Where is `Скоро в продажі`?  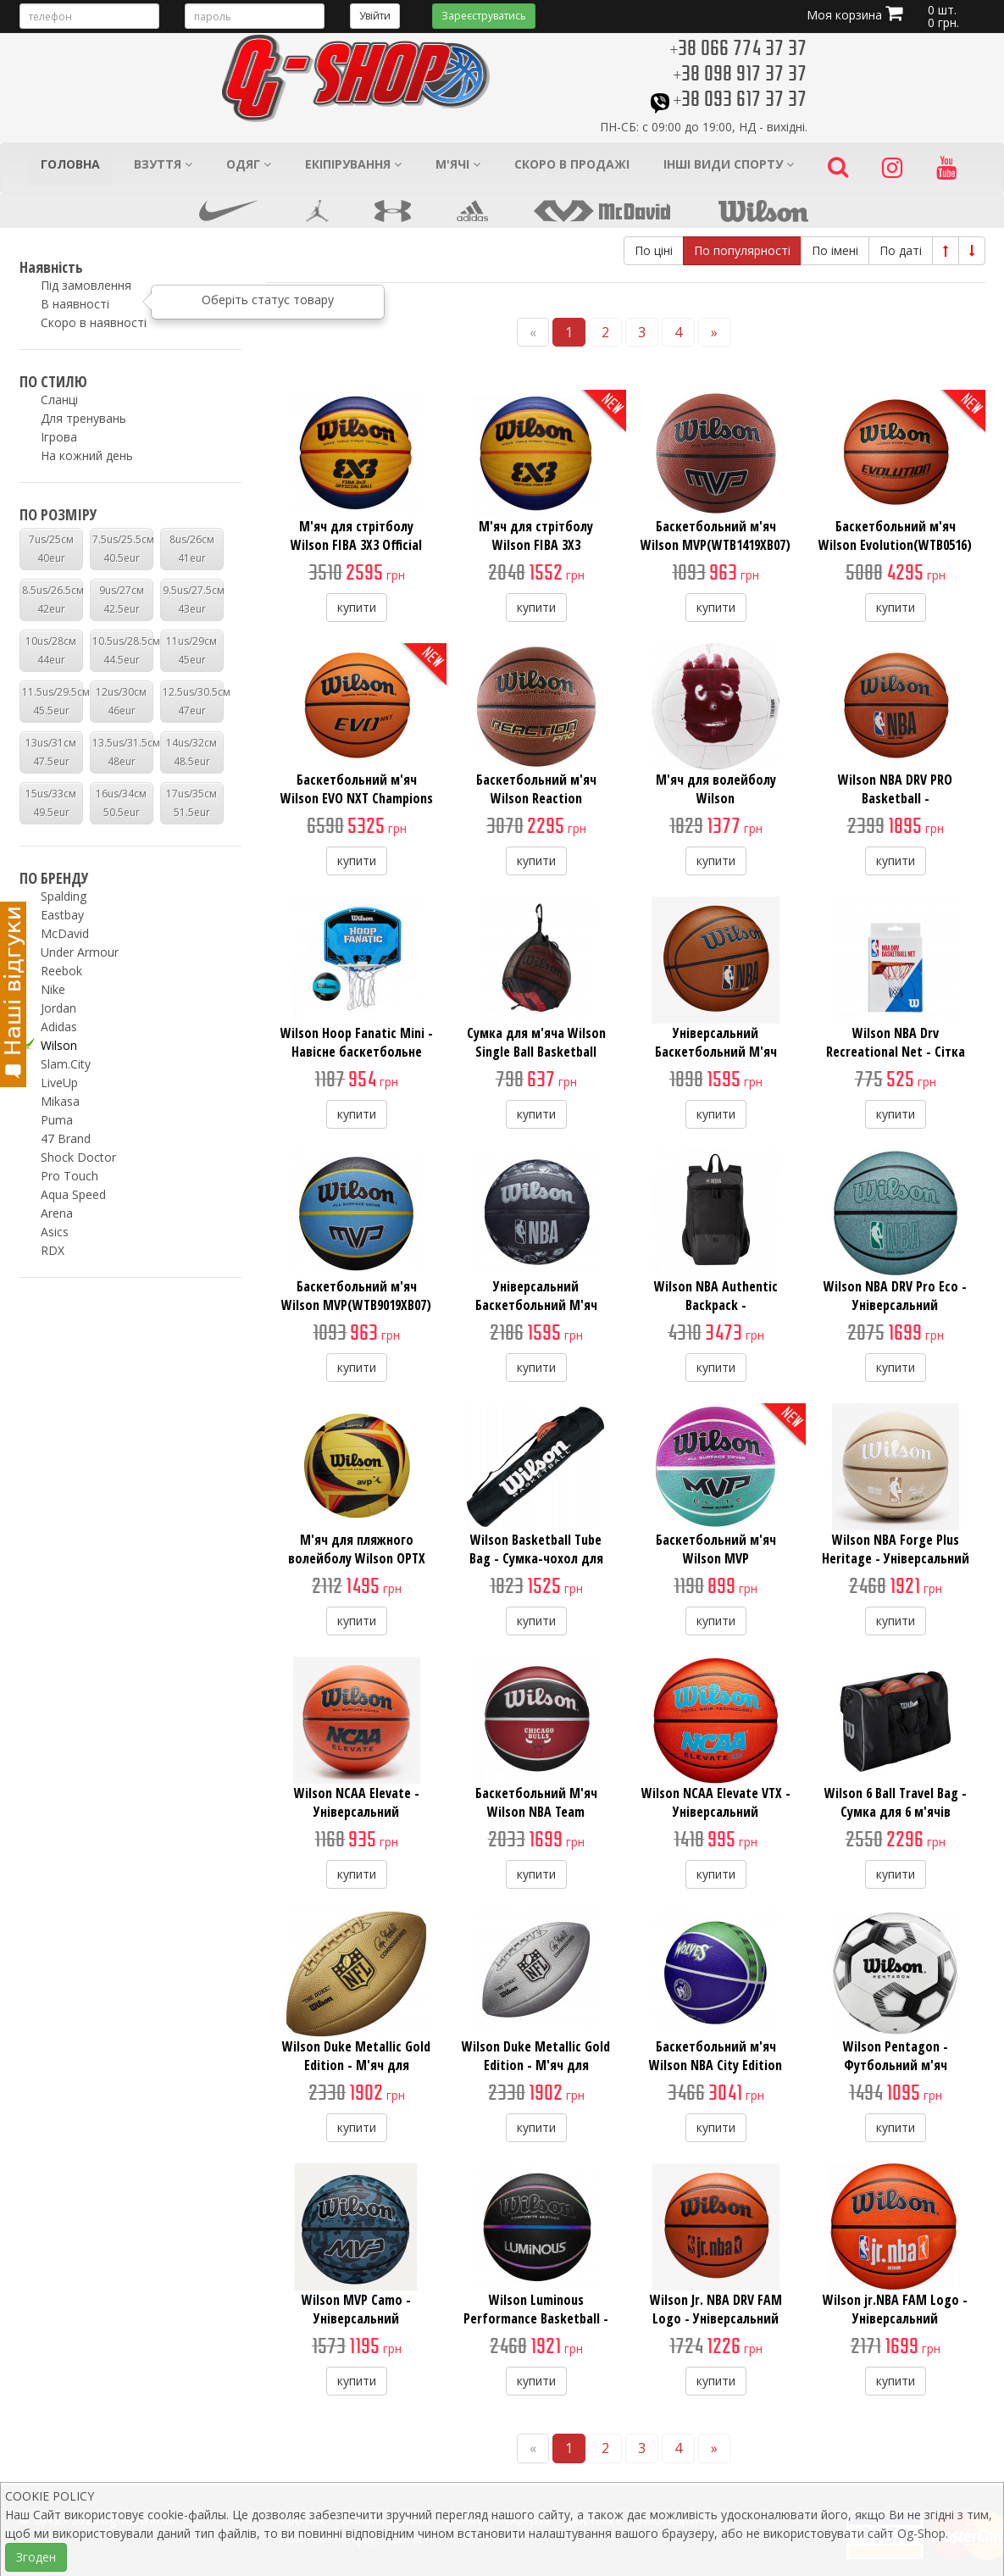
Скоро в продажі is located at coordinates (572, 164).